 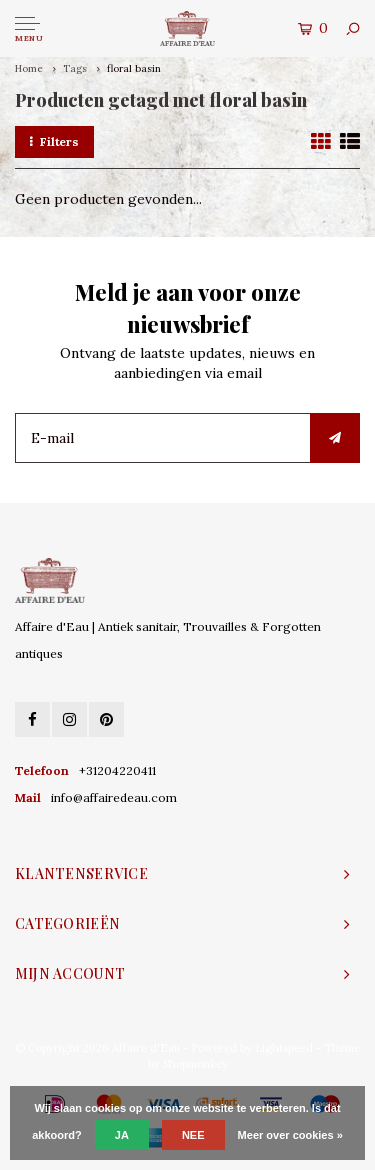 I want to click on Meer over cookies », so click(x=290, y=1135).